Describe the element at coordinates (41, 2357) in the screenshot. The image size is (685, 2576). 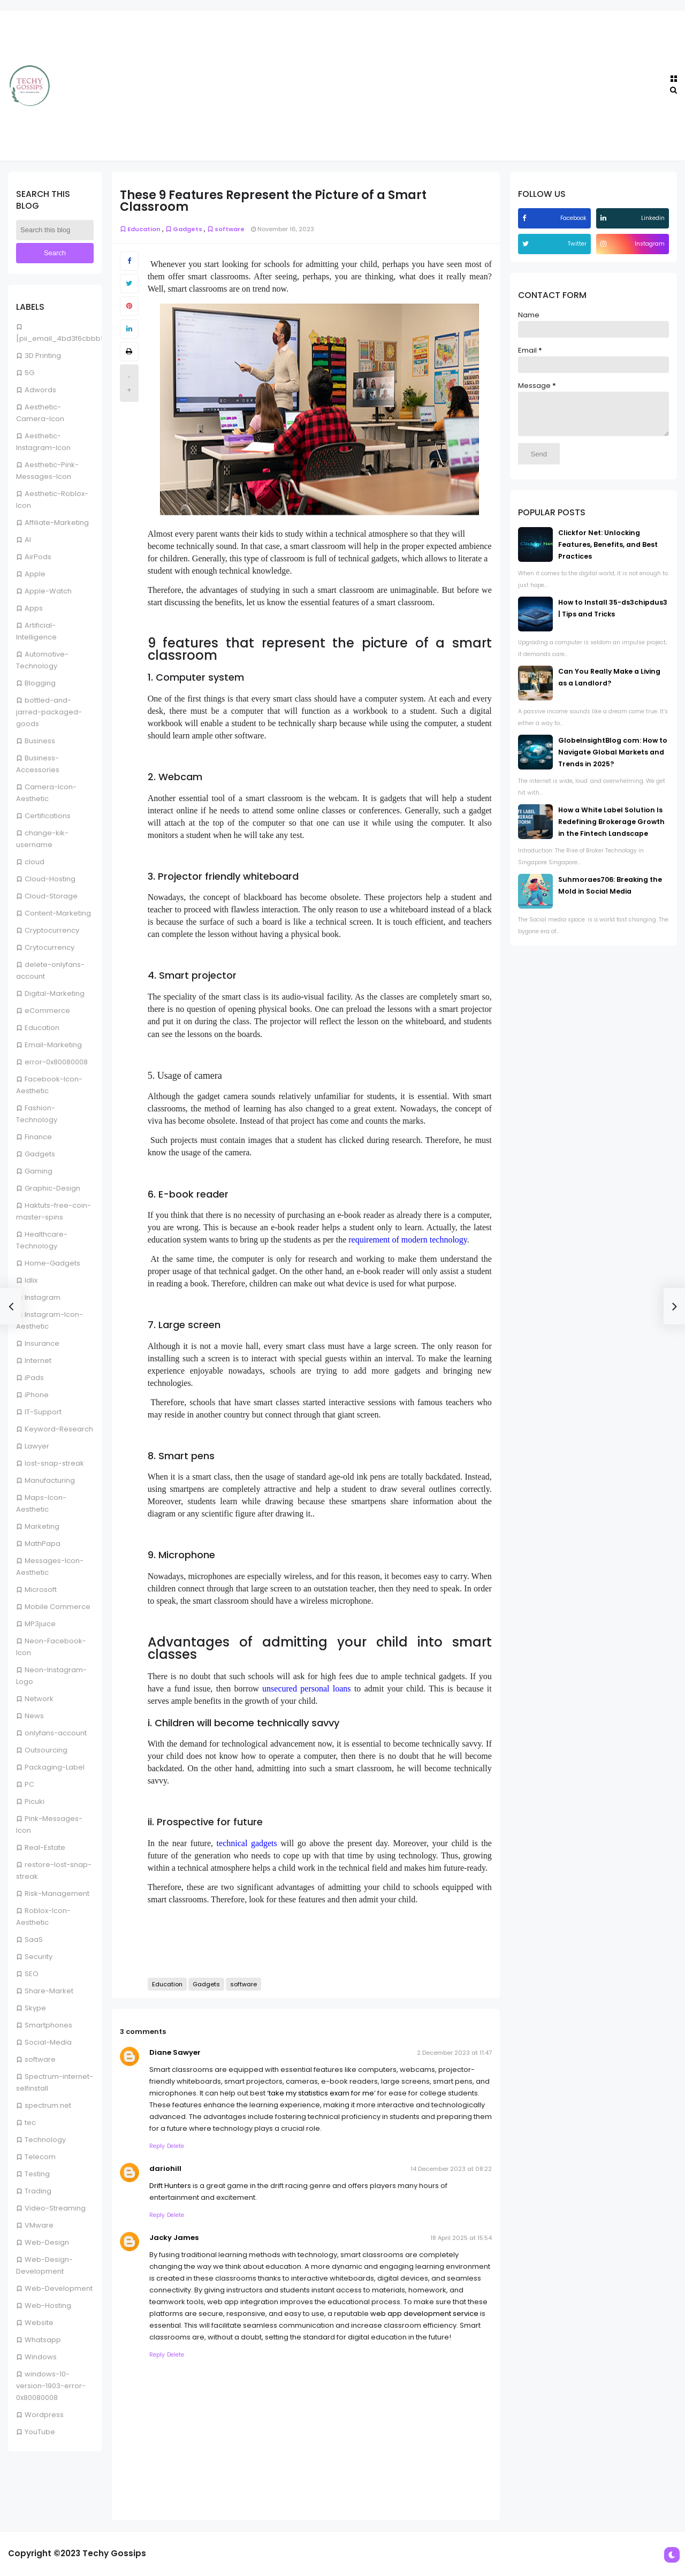
I see `Windows` at that location.